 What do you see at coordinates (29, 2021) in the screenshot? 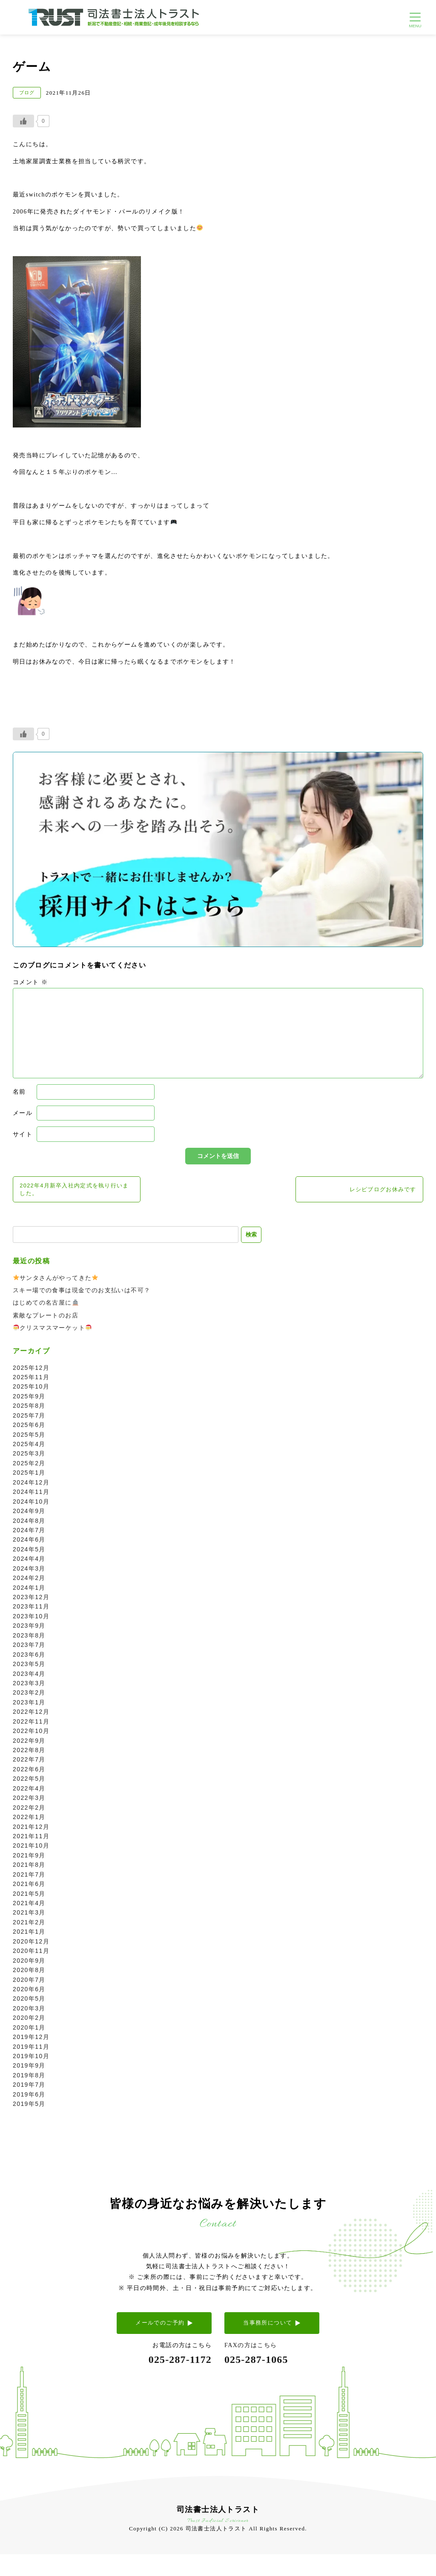
I see `2020年2月` at bounding box center [29, 2021].